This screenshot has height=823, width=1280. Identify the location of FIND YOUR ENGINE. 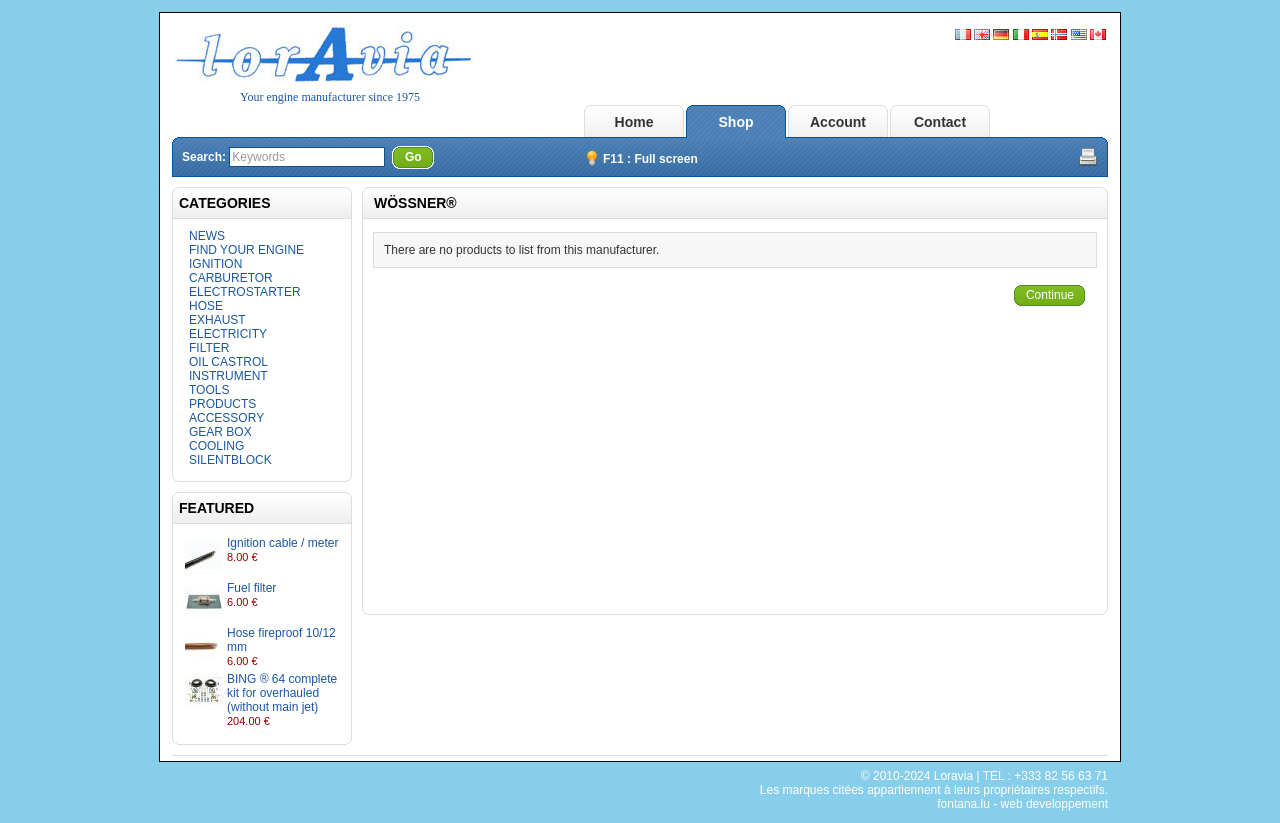
(246, 250).